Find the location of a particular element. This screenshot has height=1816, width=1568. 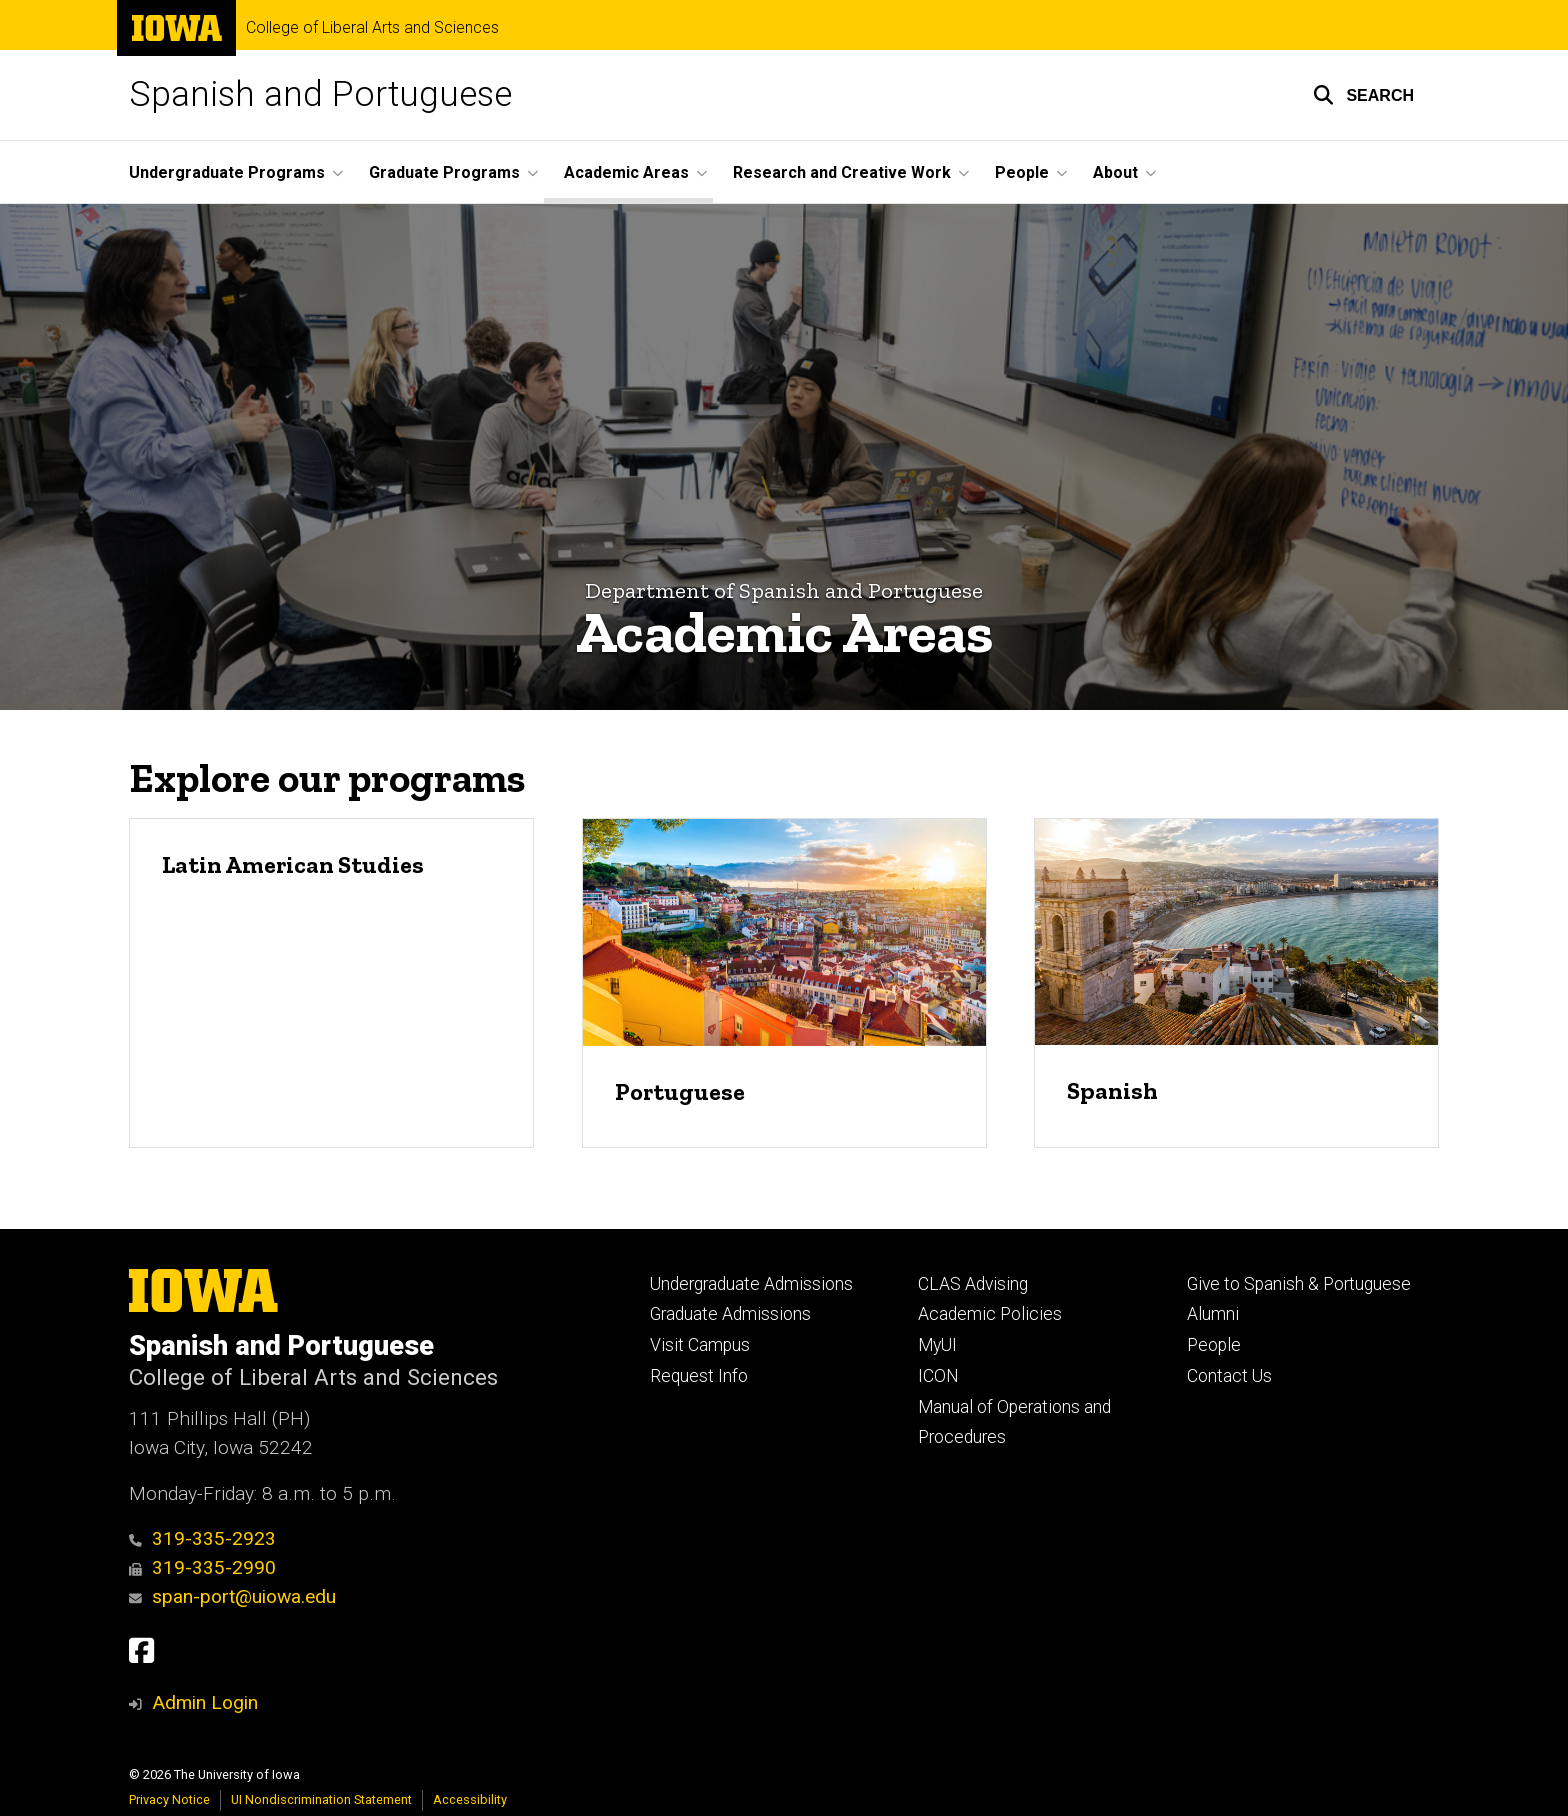

Contact Us is located at coordinates (1229, 1376).